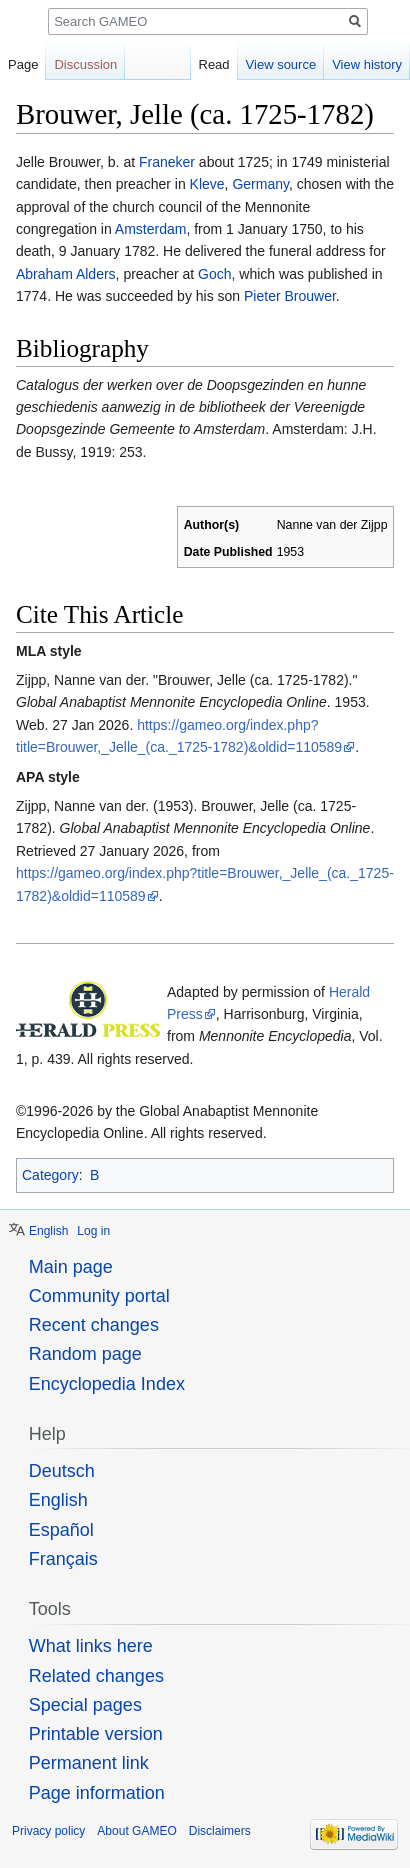 The image size is (410, 1868). What do you see at coordinates (61, 1530) in the screenshot?
I see `Español` at bounding box center [61, 1530].